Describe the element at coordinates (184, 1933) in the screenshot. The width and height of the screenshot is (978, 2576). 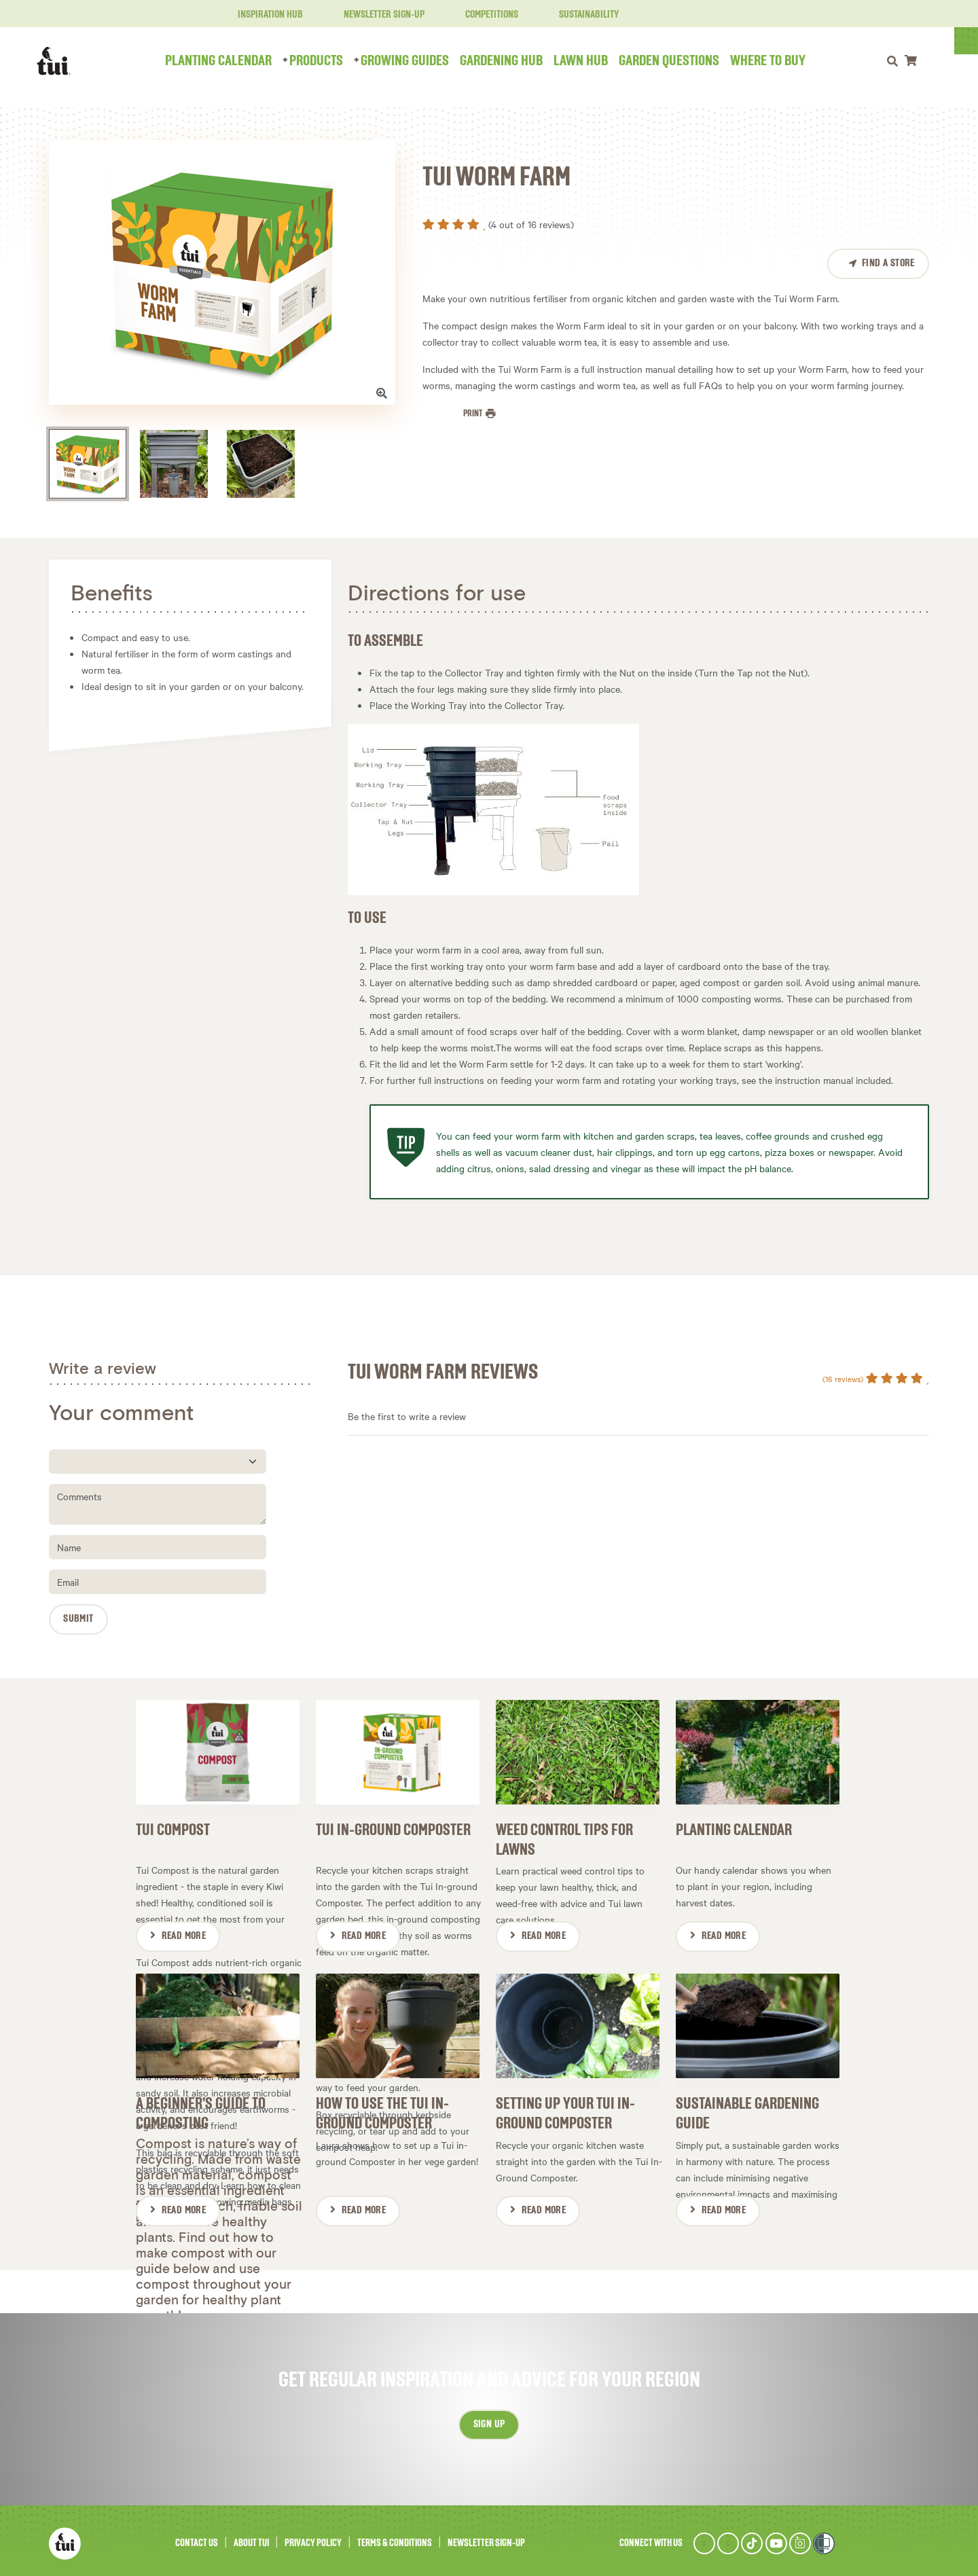
I see `Read More` at that location.